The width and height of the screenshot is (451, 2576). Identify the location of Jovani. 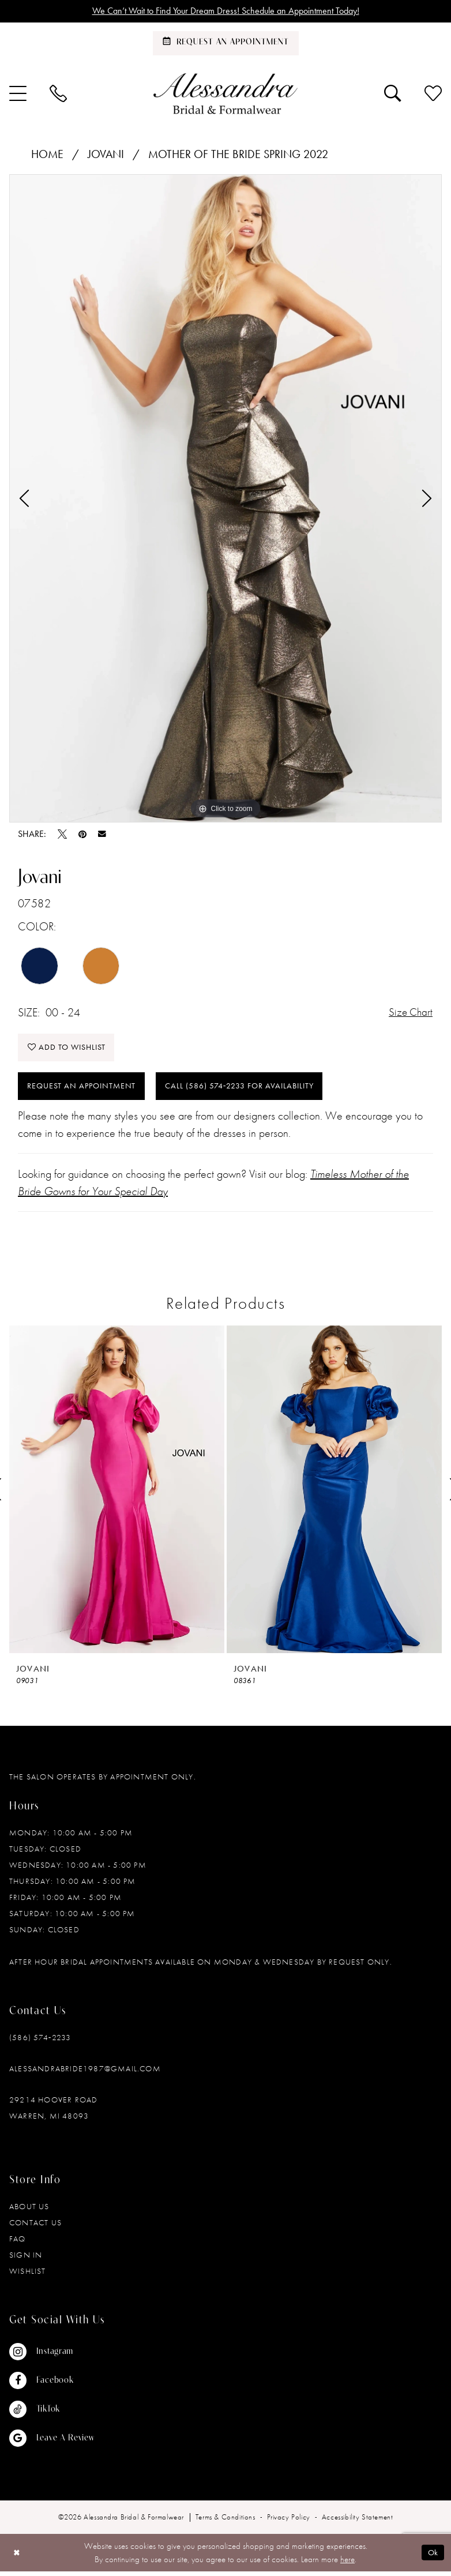
(106, 154).